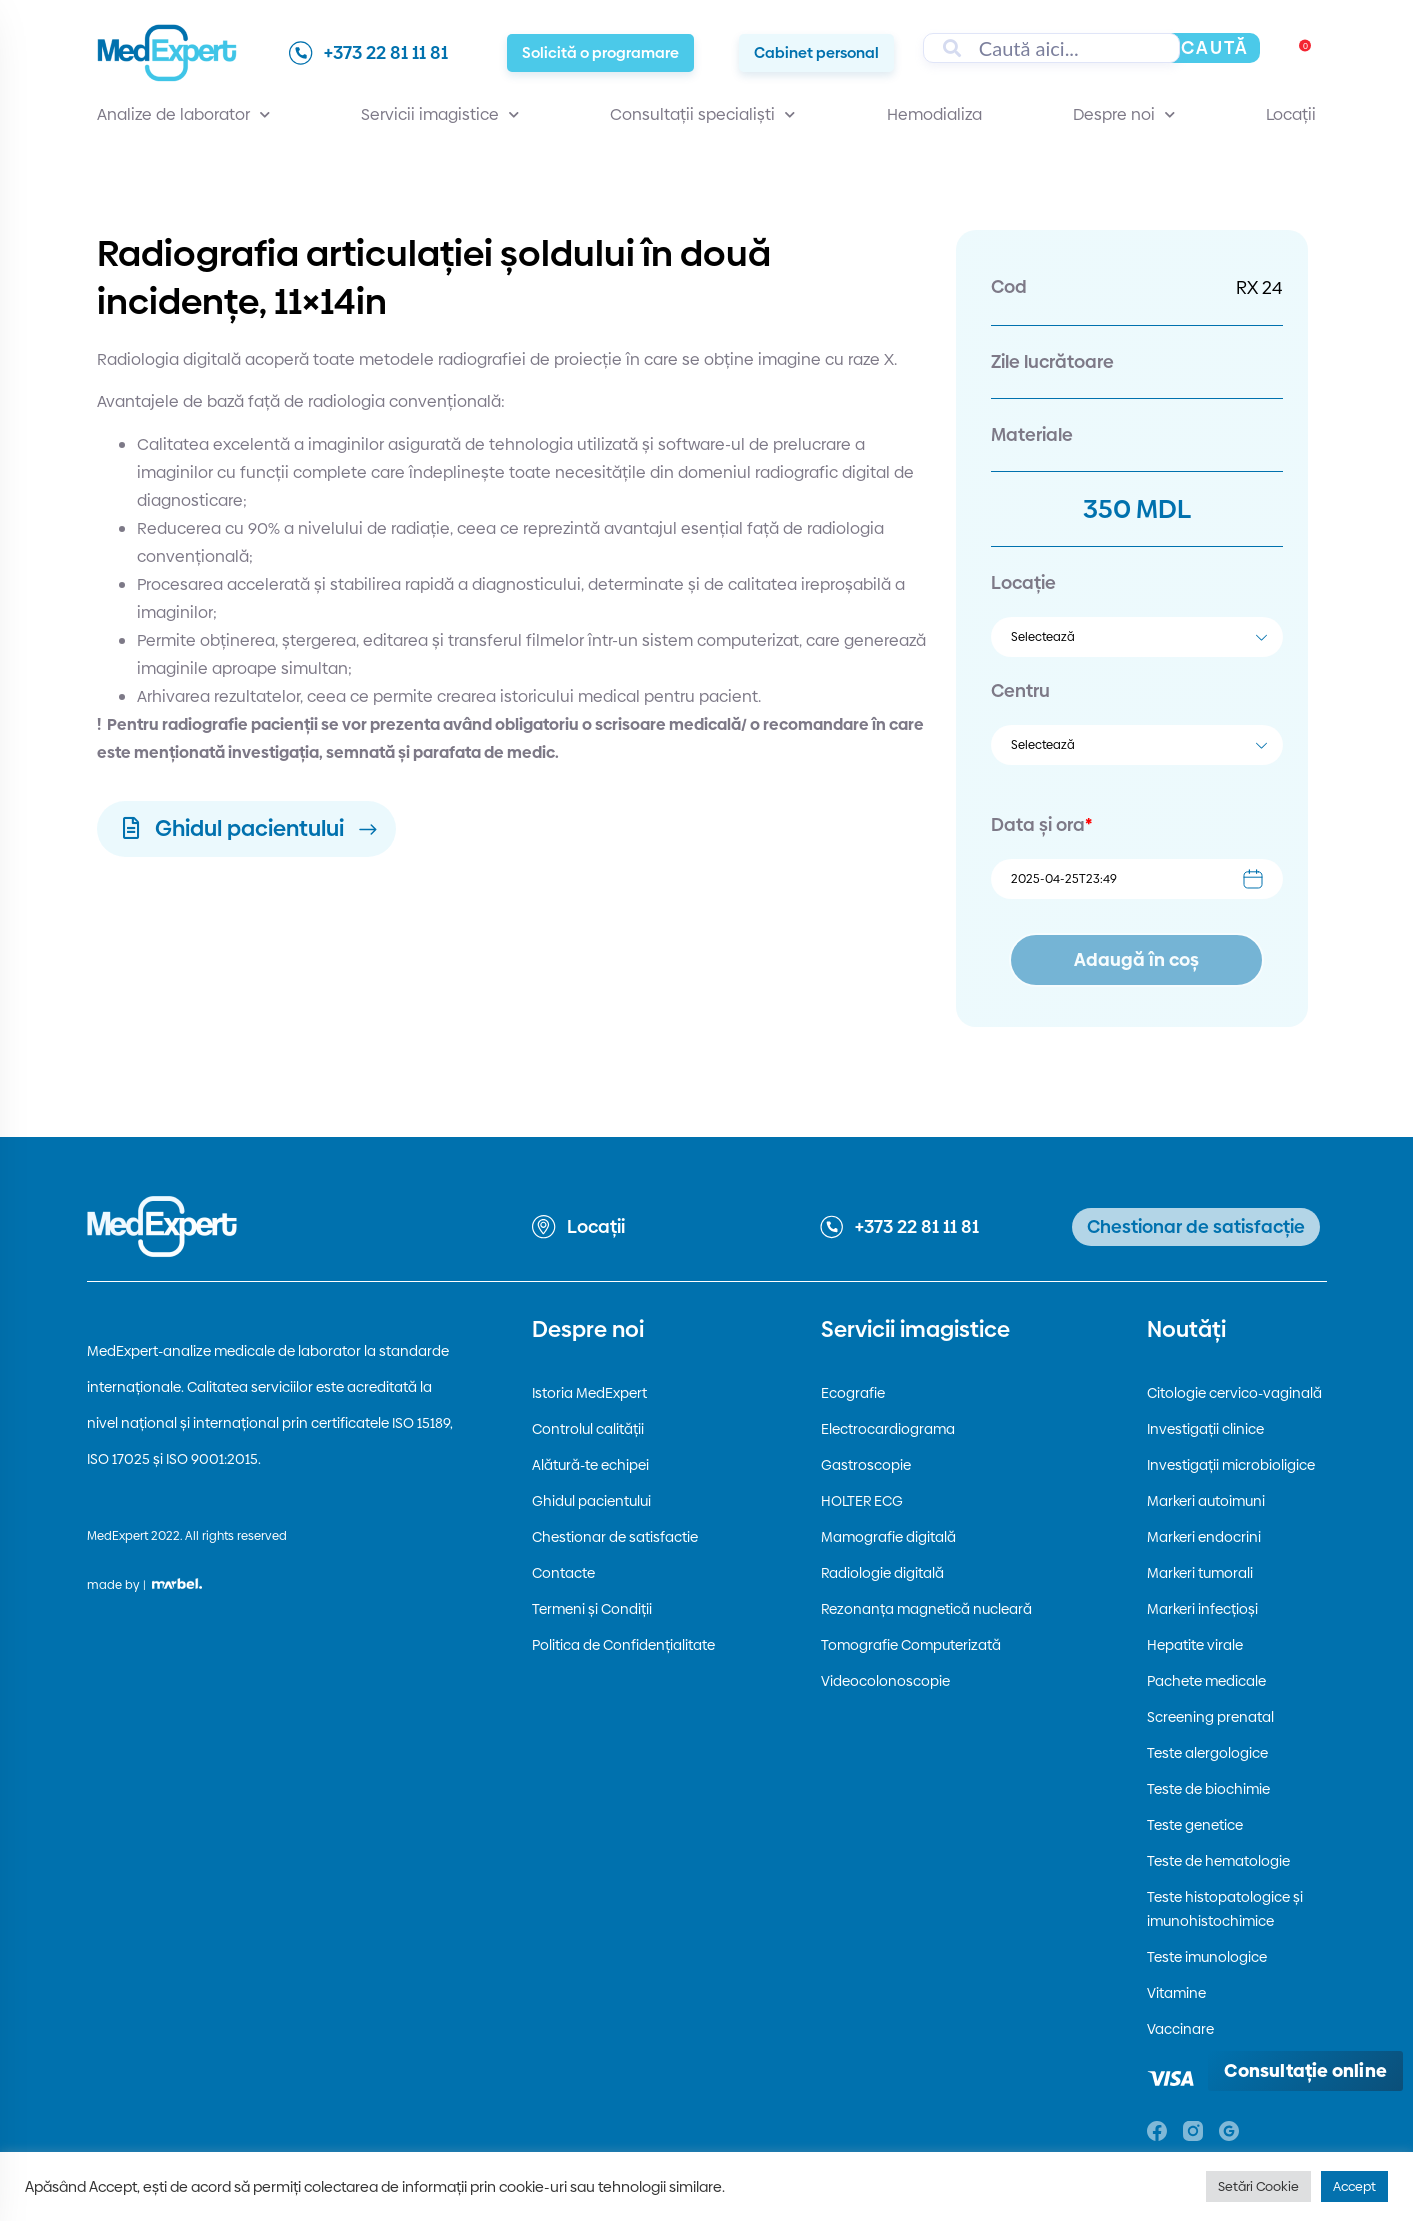 The width and height of the screenshot is (1413, 2221). What do you see at coordinates (592, 1609) in the screenshot?
I see `Termeni și Condiții` at bounding box center [592, 1609].